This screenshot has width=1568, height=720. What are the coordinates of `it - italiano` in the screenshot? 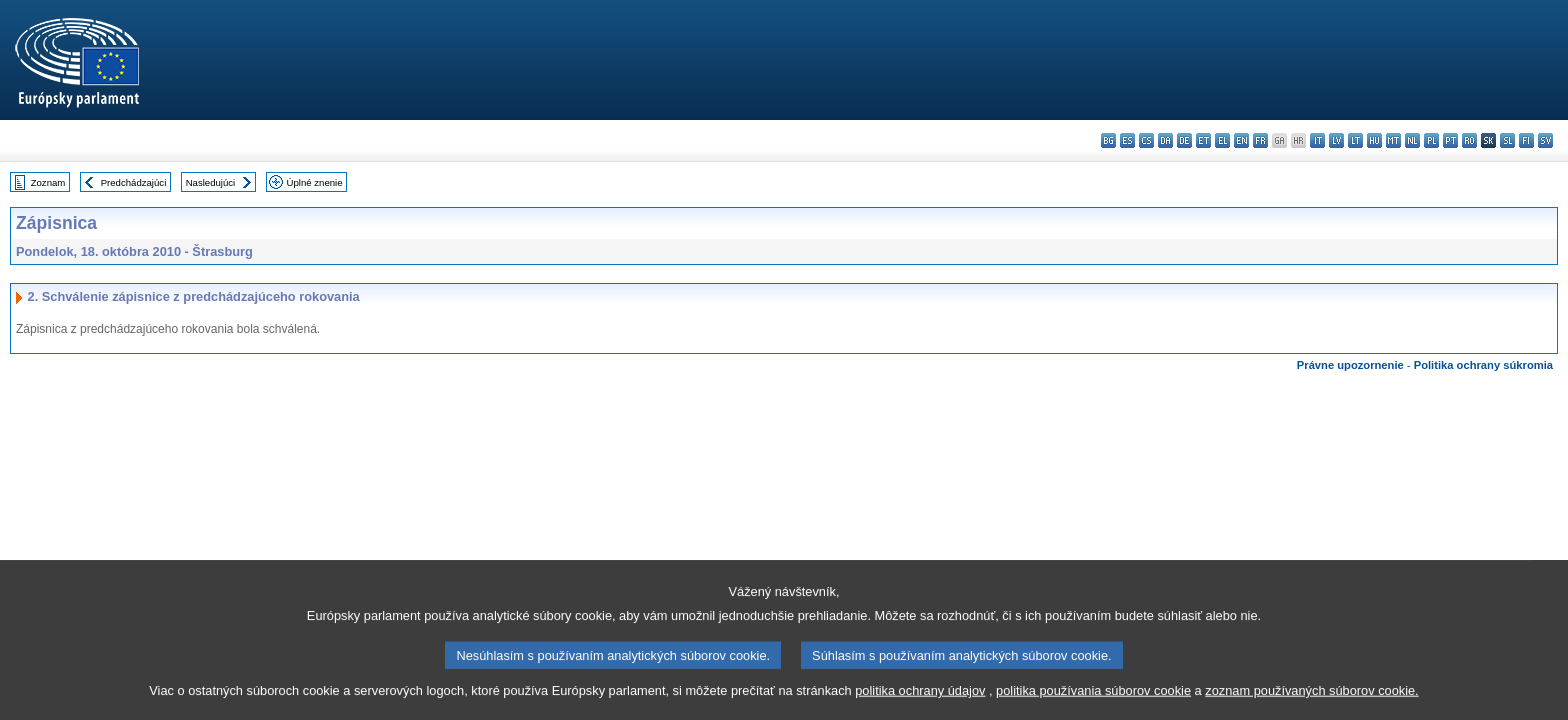 It's located at (1317, 140).